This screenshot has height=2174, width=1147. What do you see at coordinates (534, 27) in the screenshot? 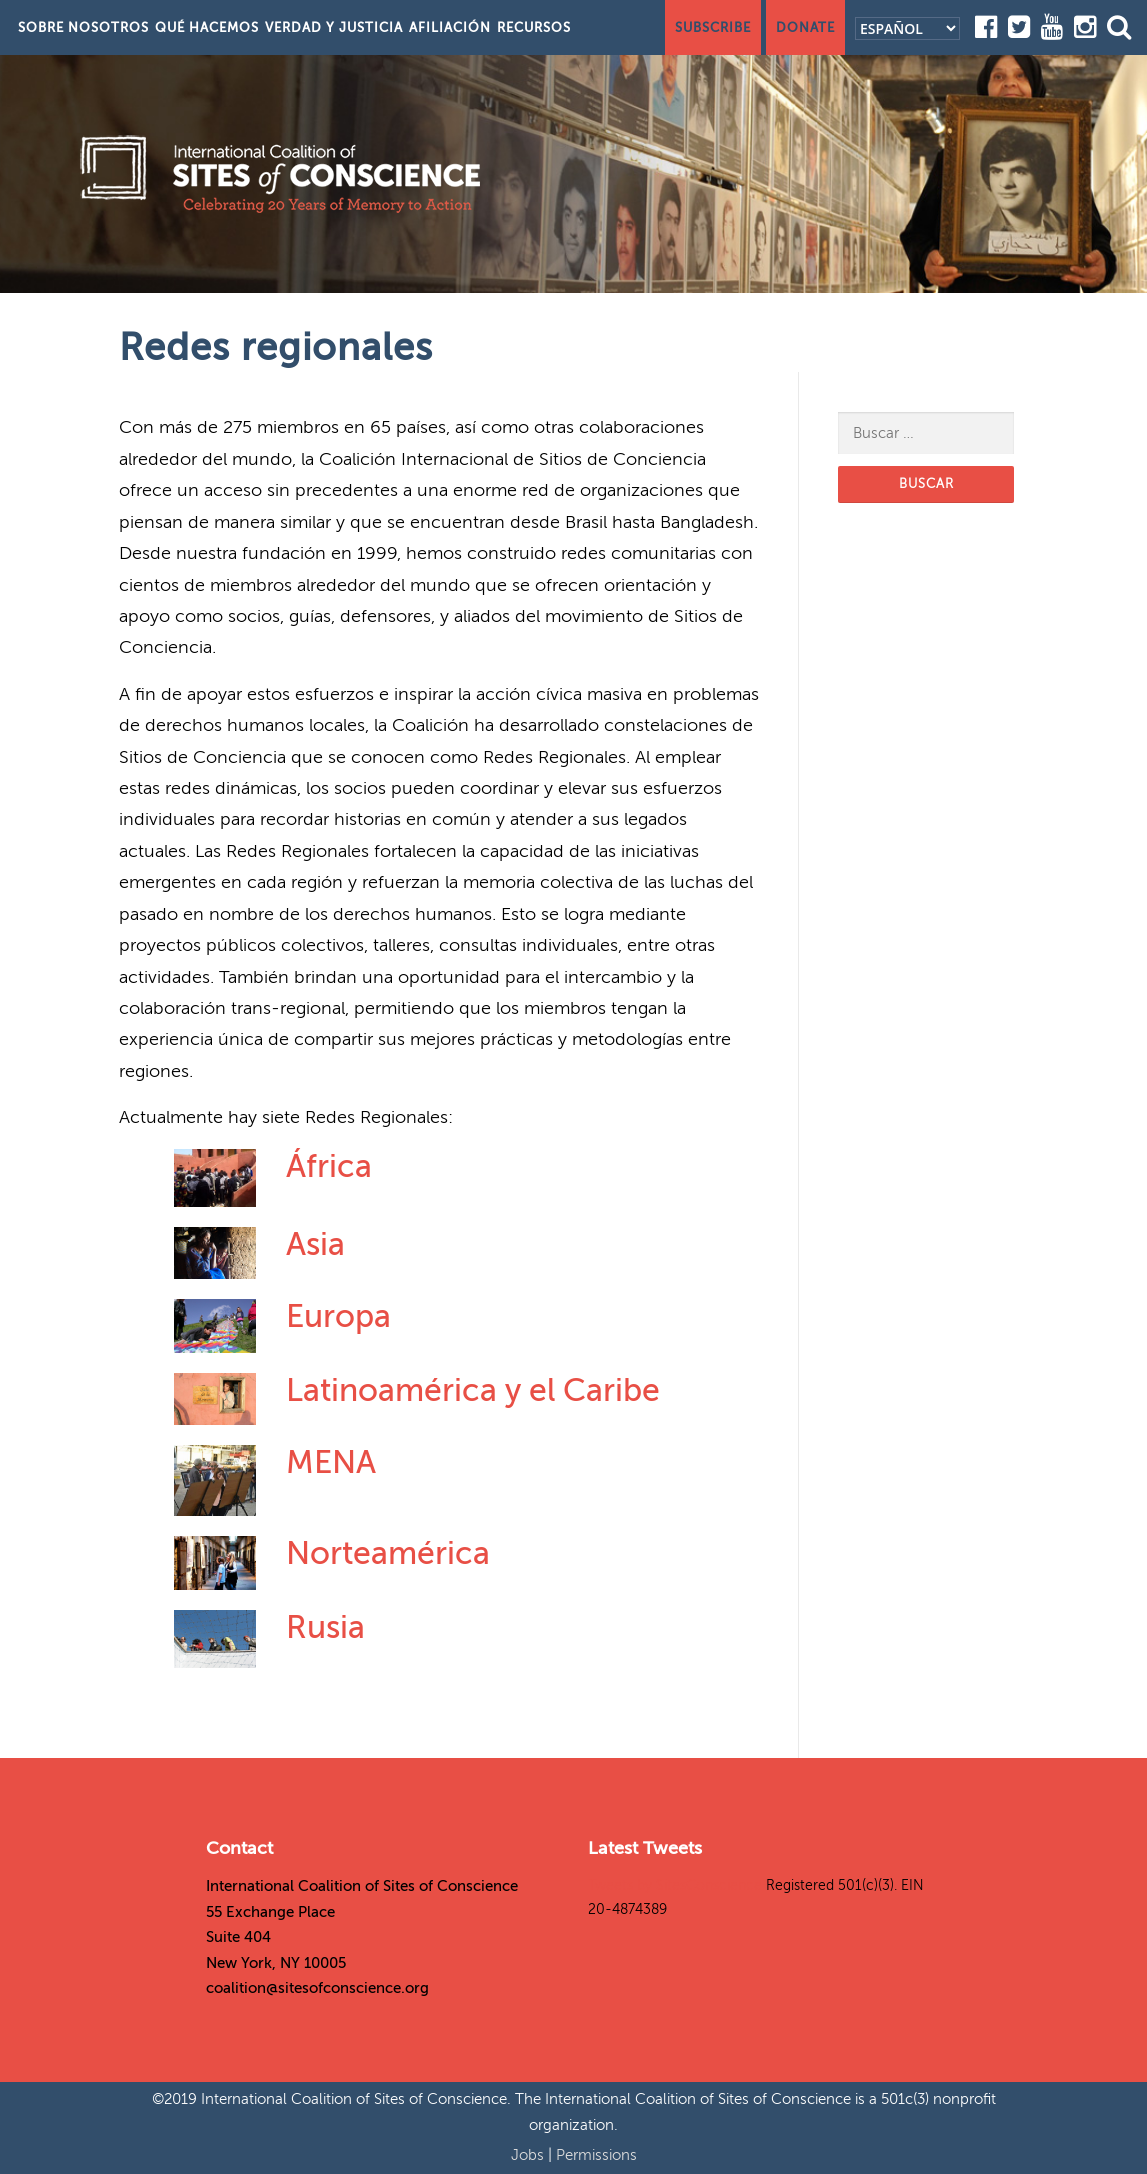
I see `Recursos` at bounding box center [534, 27].